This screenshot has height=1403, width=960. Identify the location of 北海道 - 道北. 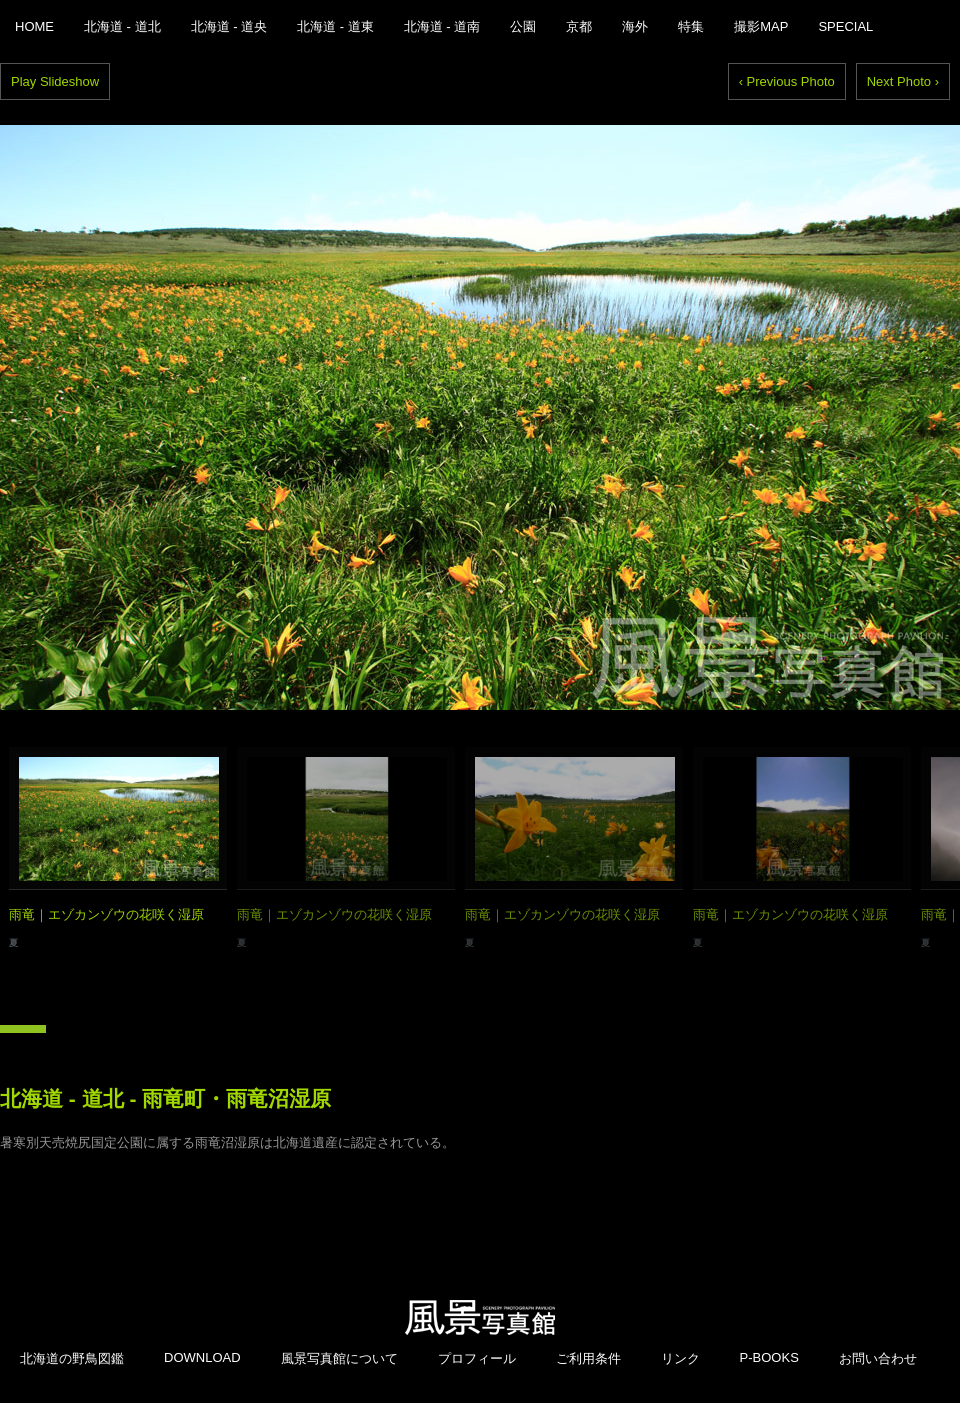
(122, 26).